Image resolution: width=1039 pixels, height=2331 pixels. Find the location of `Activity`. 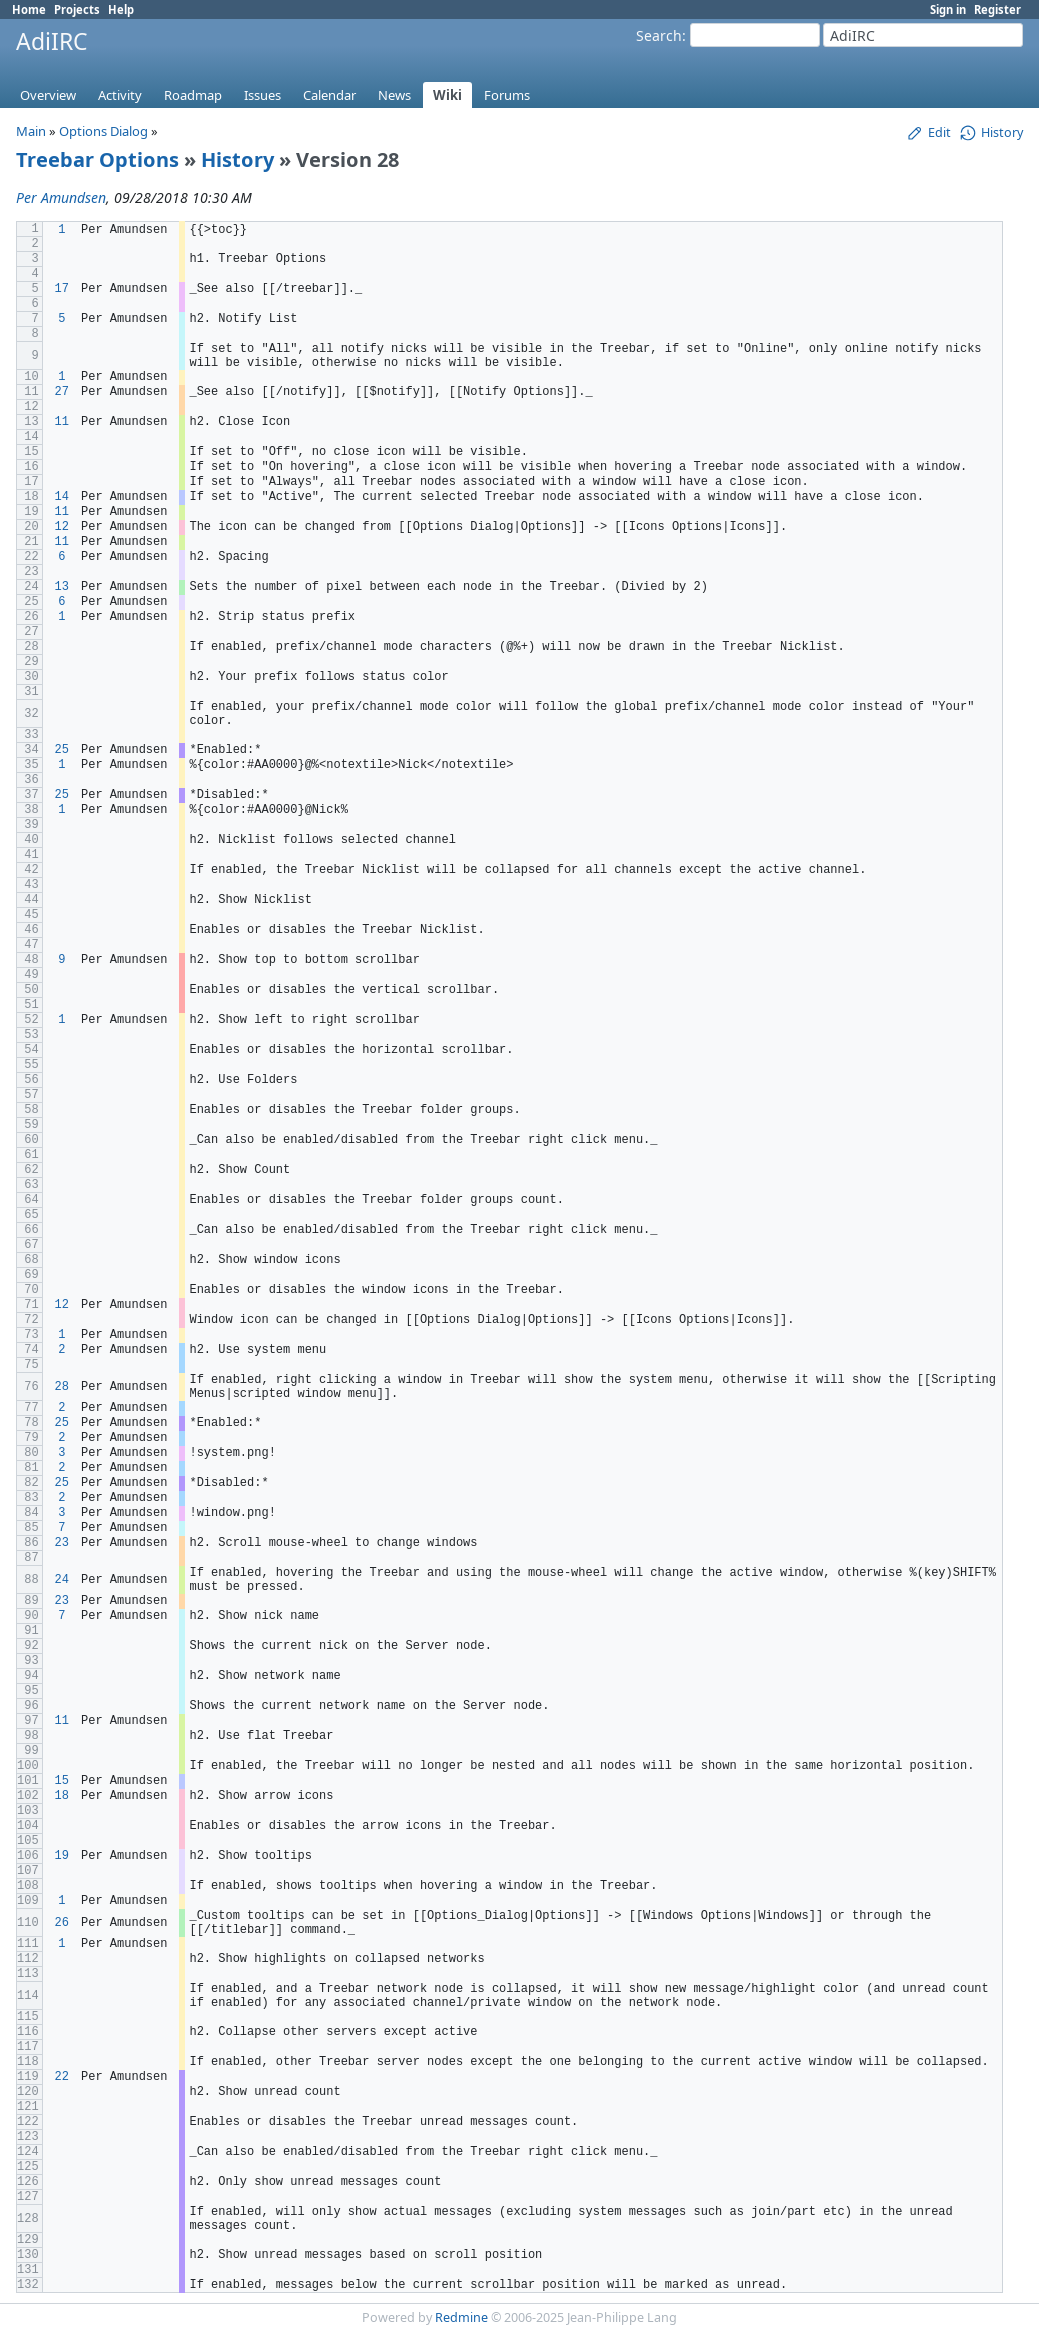

Activity is located at coordinates (120, 95).